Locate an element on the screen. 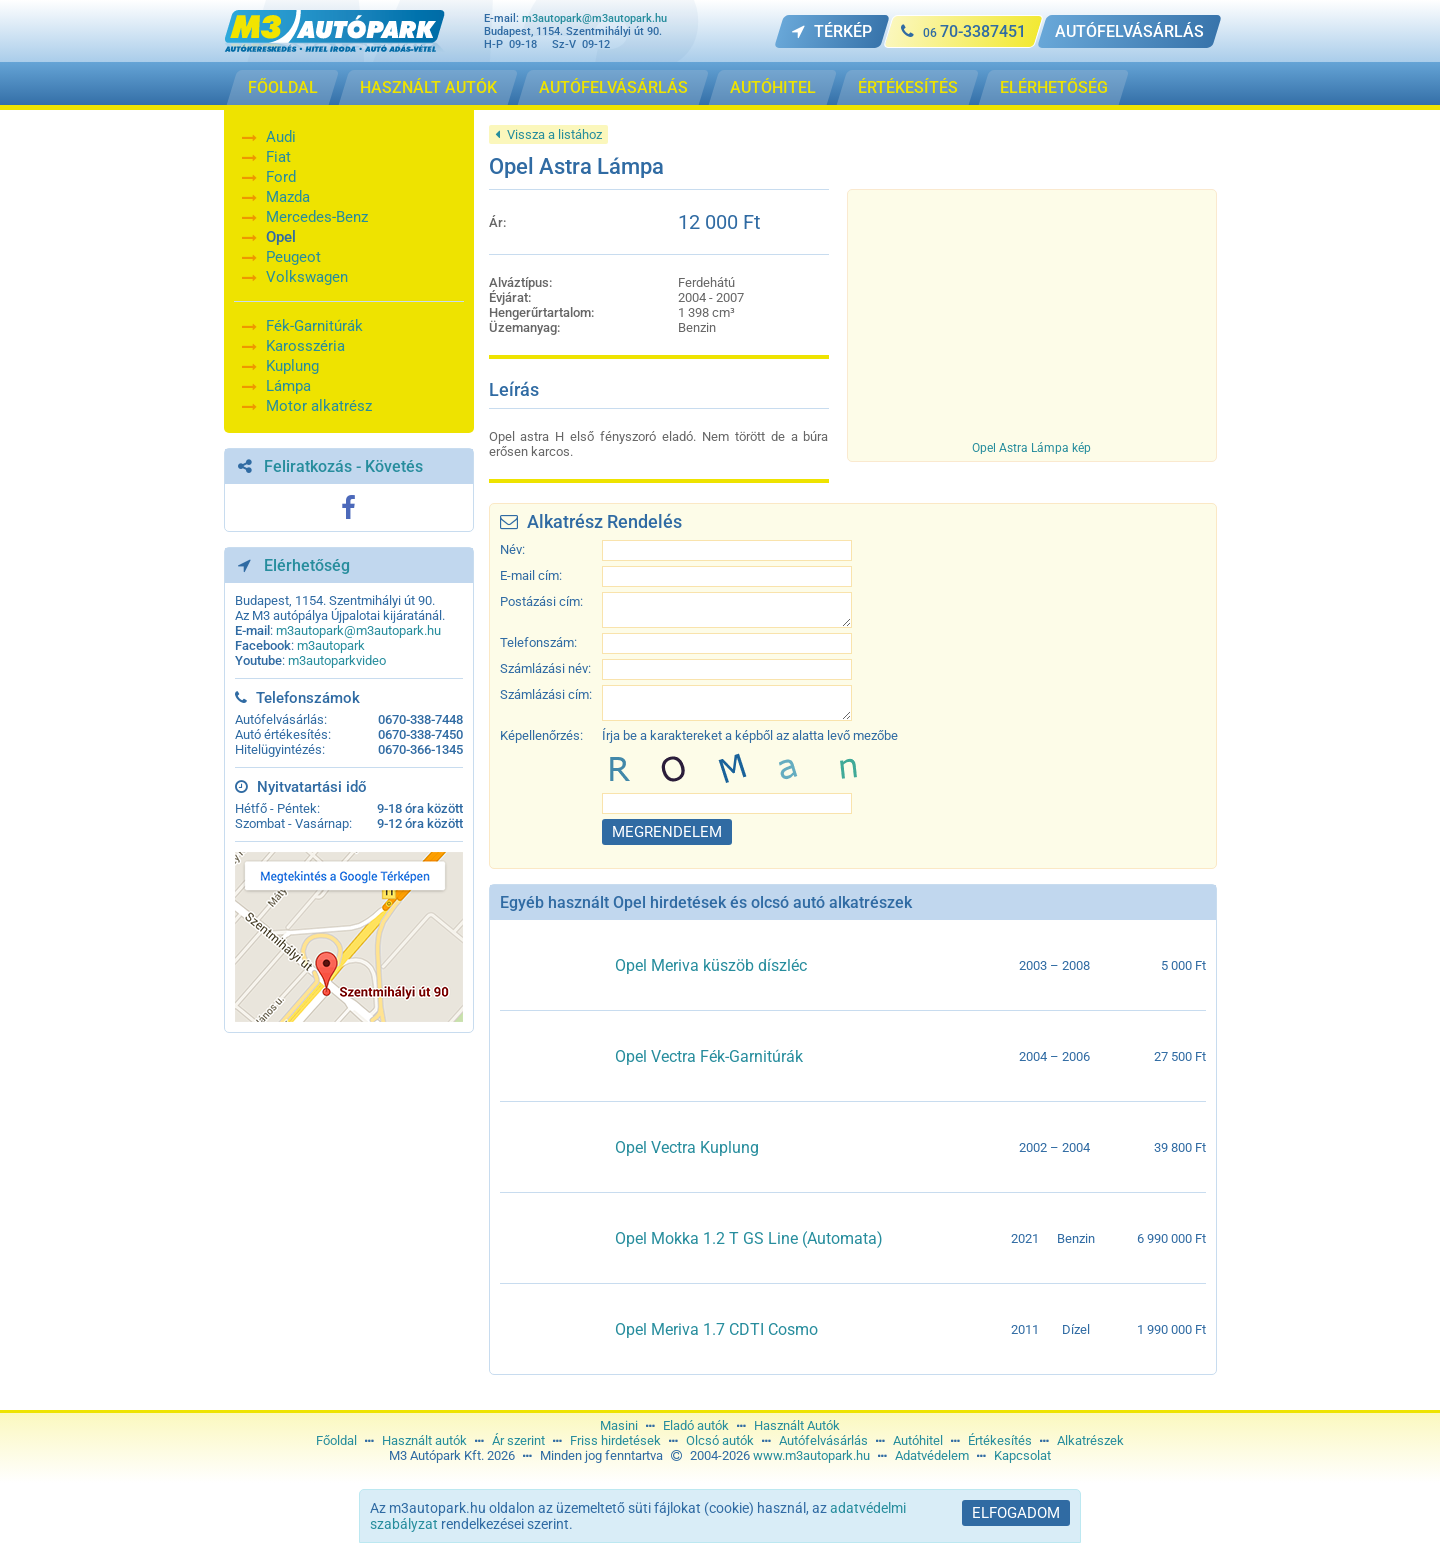 Image resolution: width=1440 pixels, height=1543 pixels. Vissza a listához is located at coordinates (548, 134).